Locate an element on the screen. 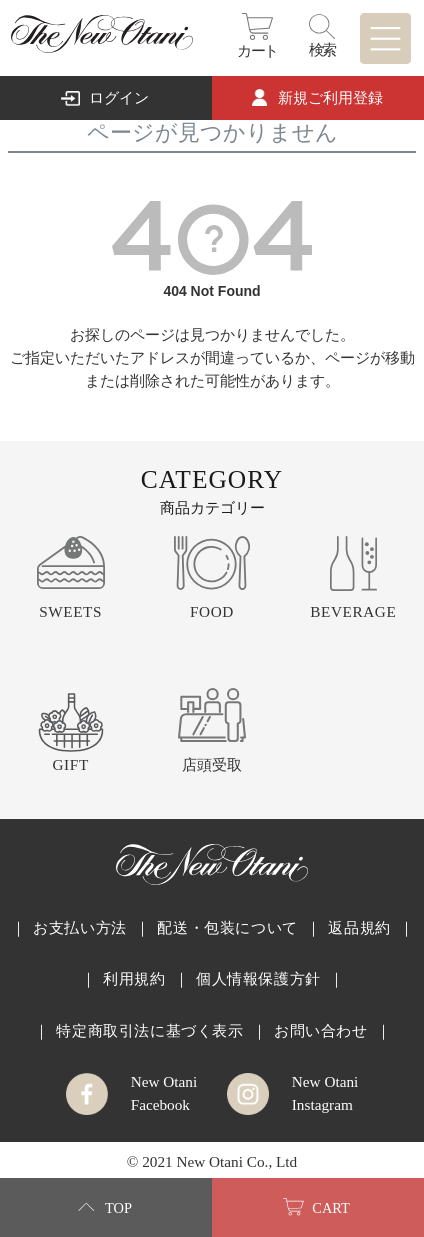 Image resolution: width=424 pixels, height=1237 pixels. GIFT is located at coordinates (70, 764).